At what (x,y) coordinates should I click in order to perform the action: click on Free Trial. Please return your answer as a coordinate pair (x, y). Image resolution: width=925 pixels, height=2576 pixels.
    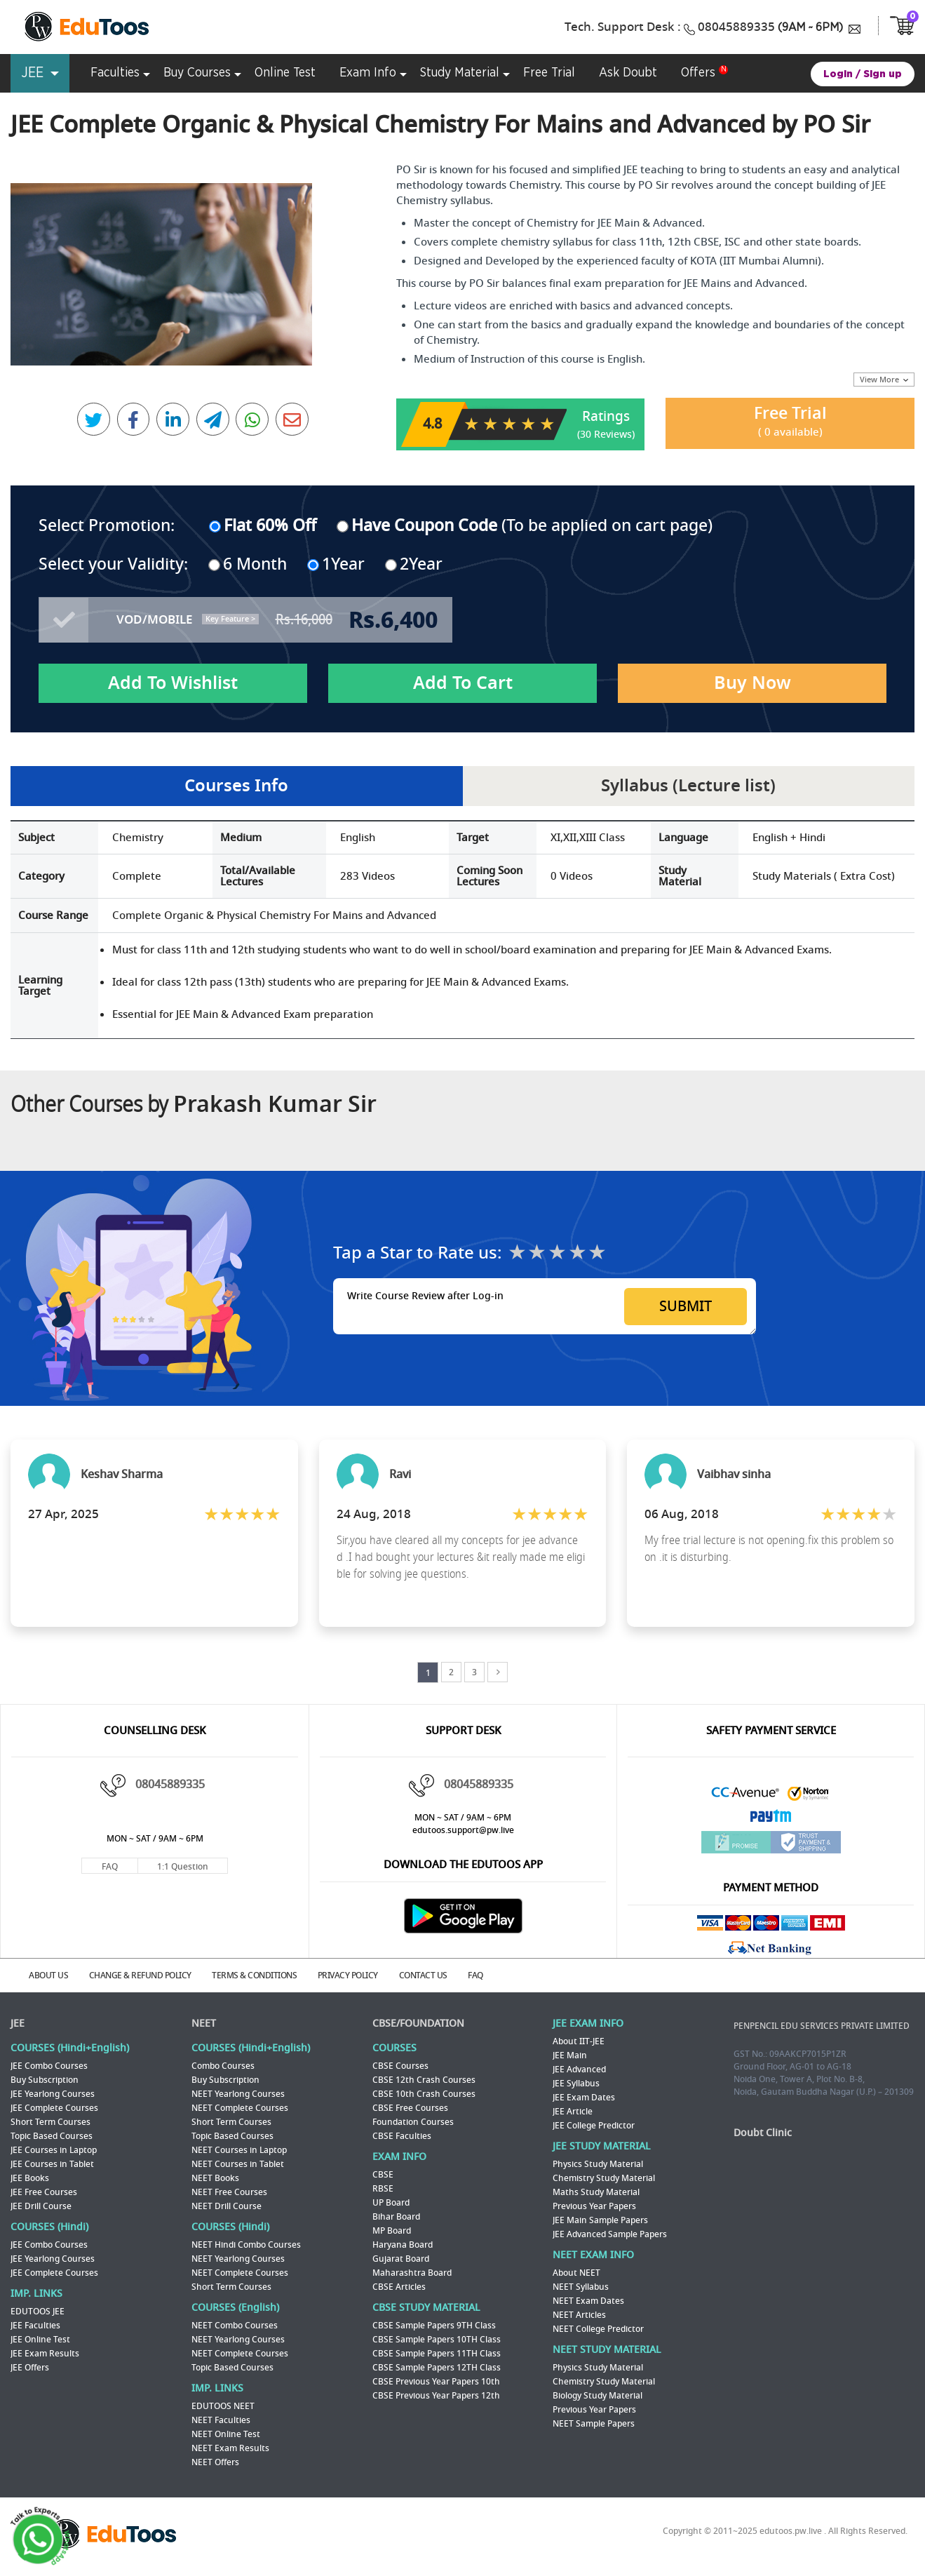
    Looking at the image, I should click on (790, 422).